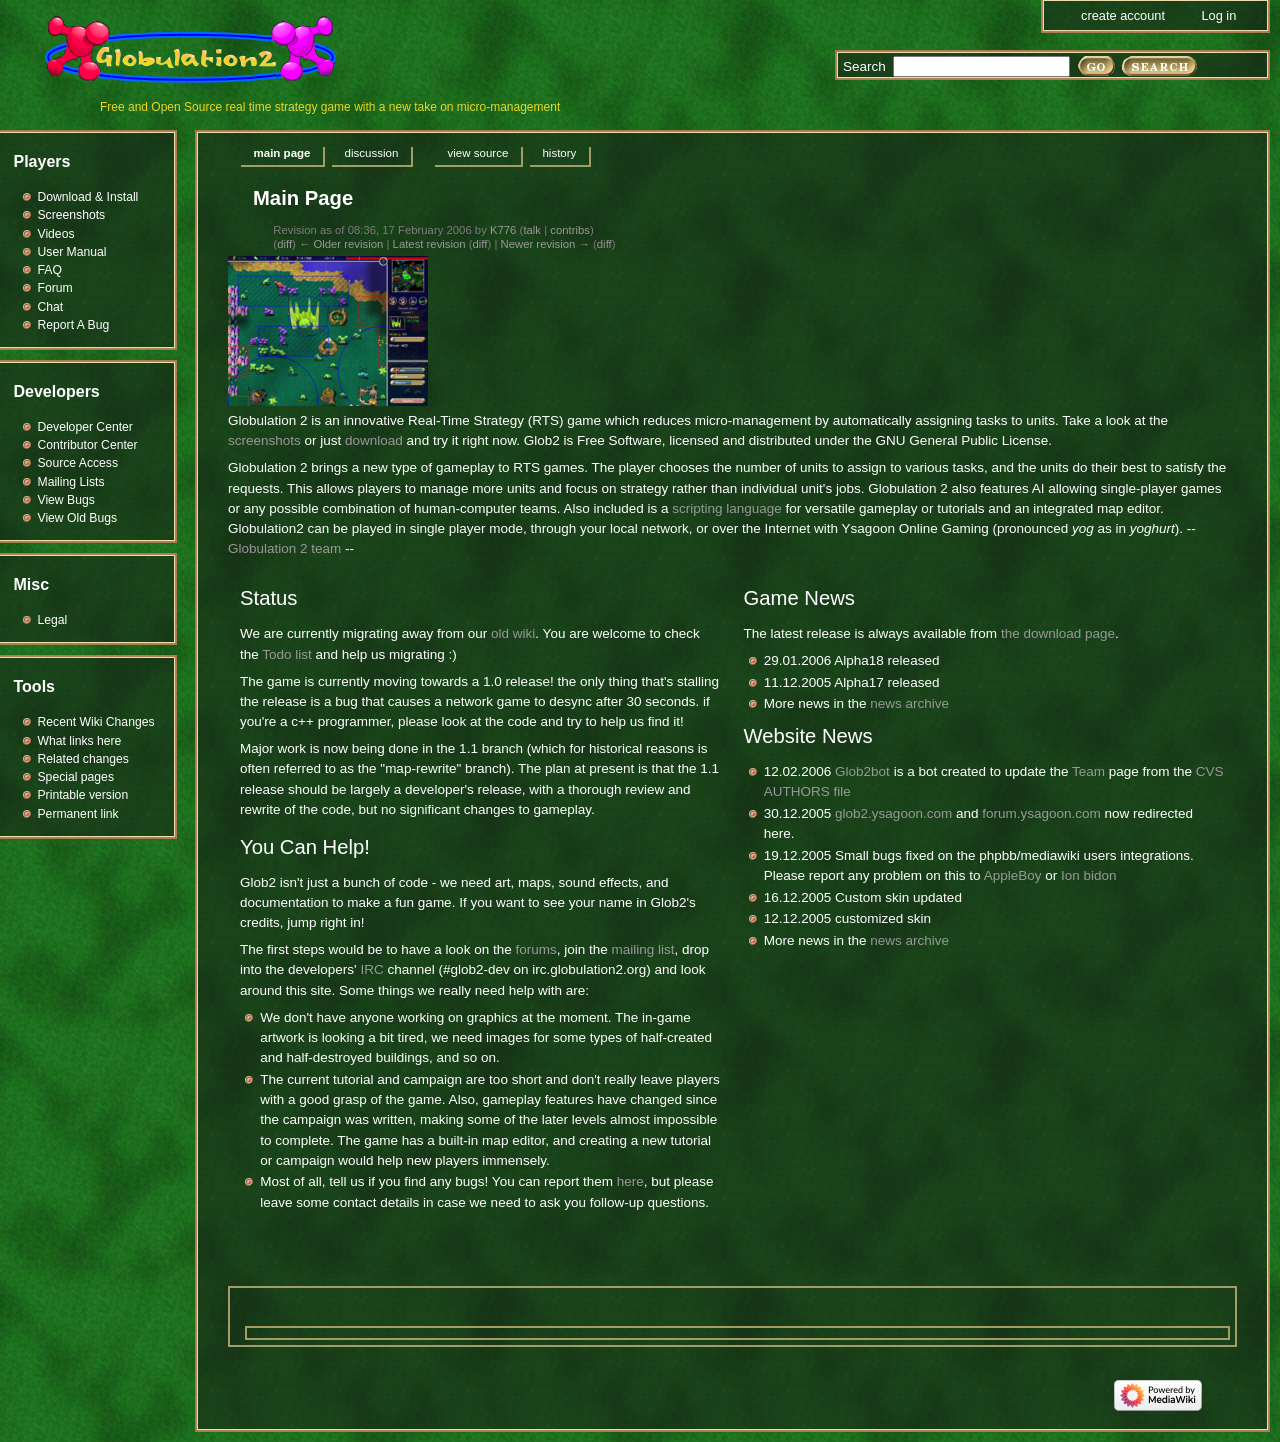  Describe the element at coordinates (78, 518) in the screenshot. I see `View Old Bugs` at that location.